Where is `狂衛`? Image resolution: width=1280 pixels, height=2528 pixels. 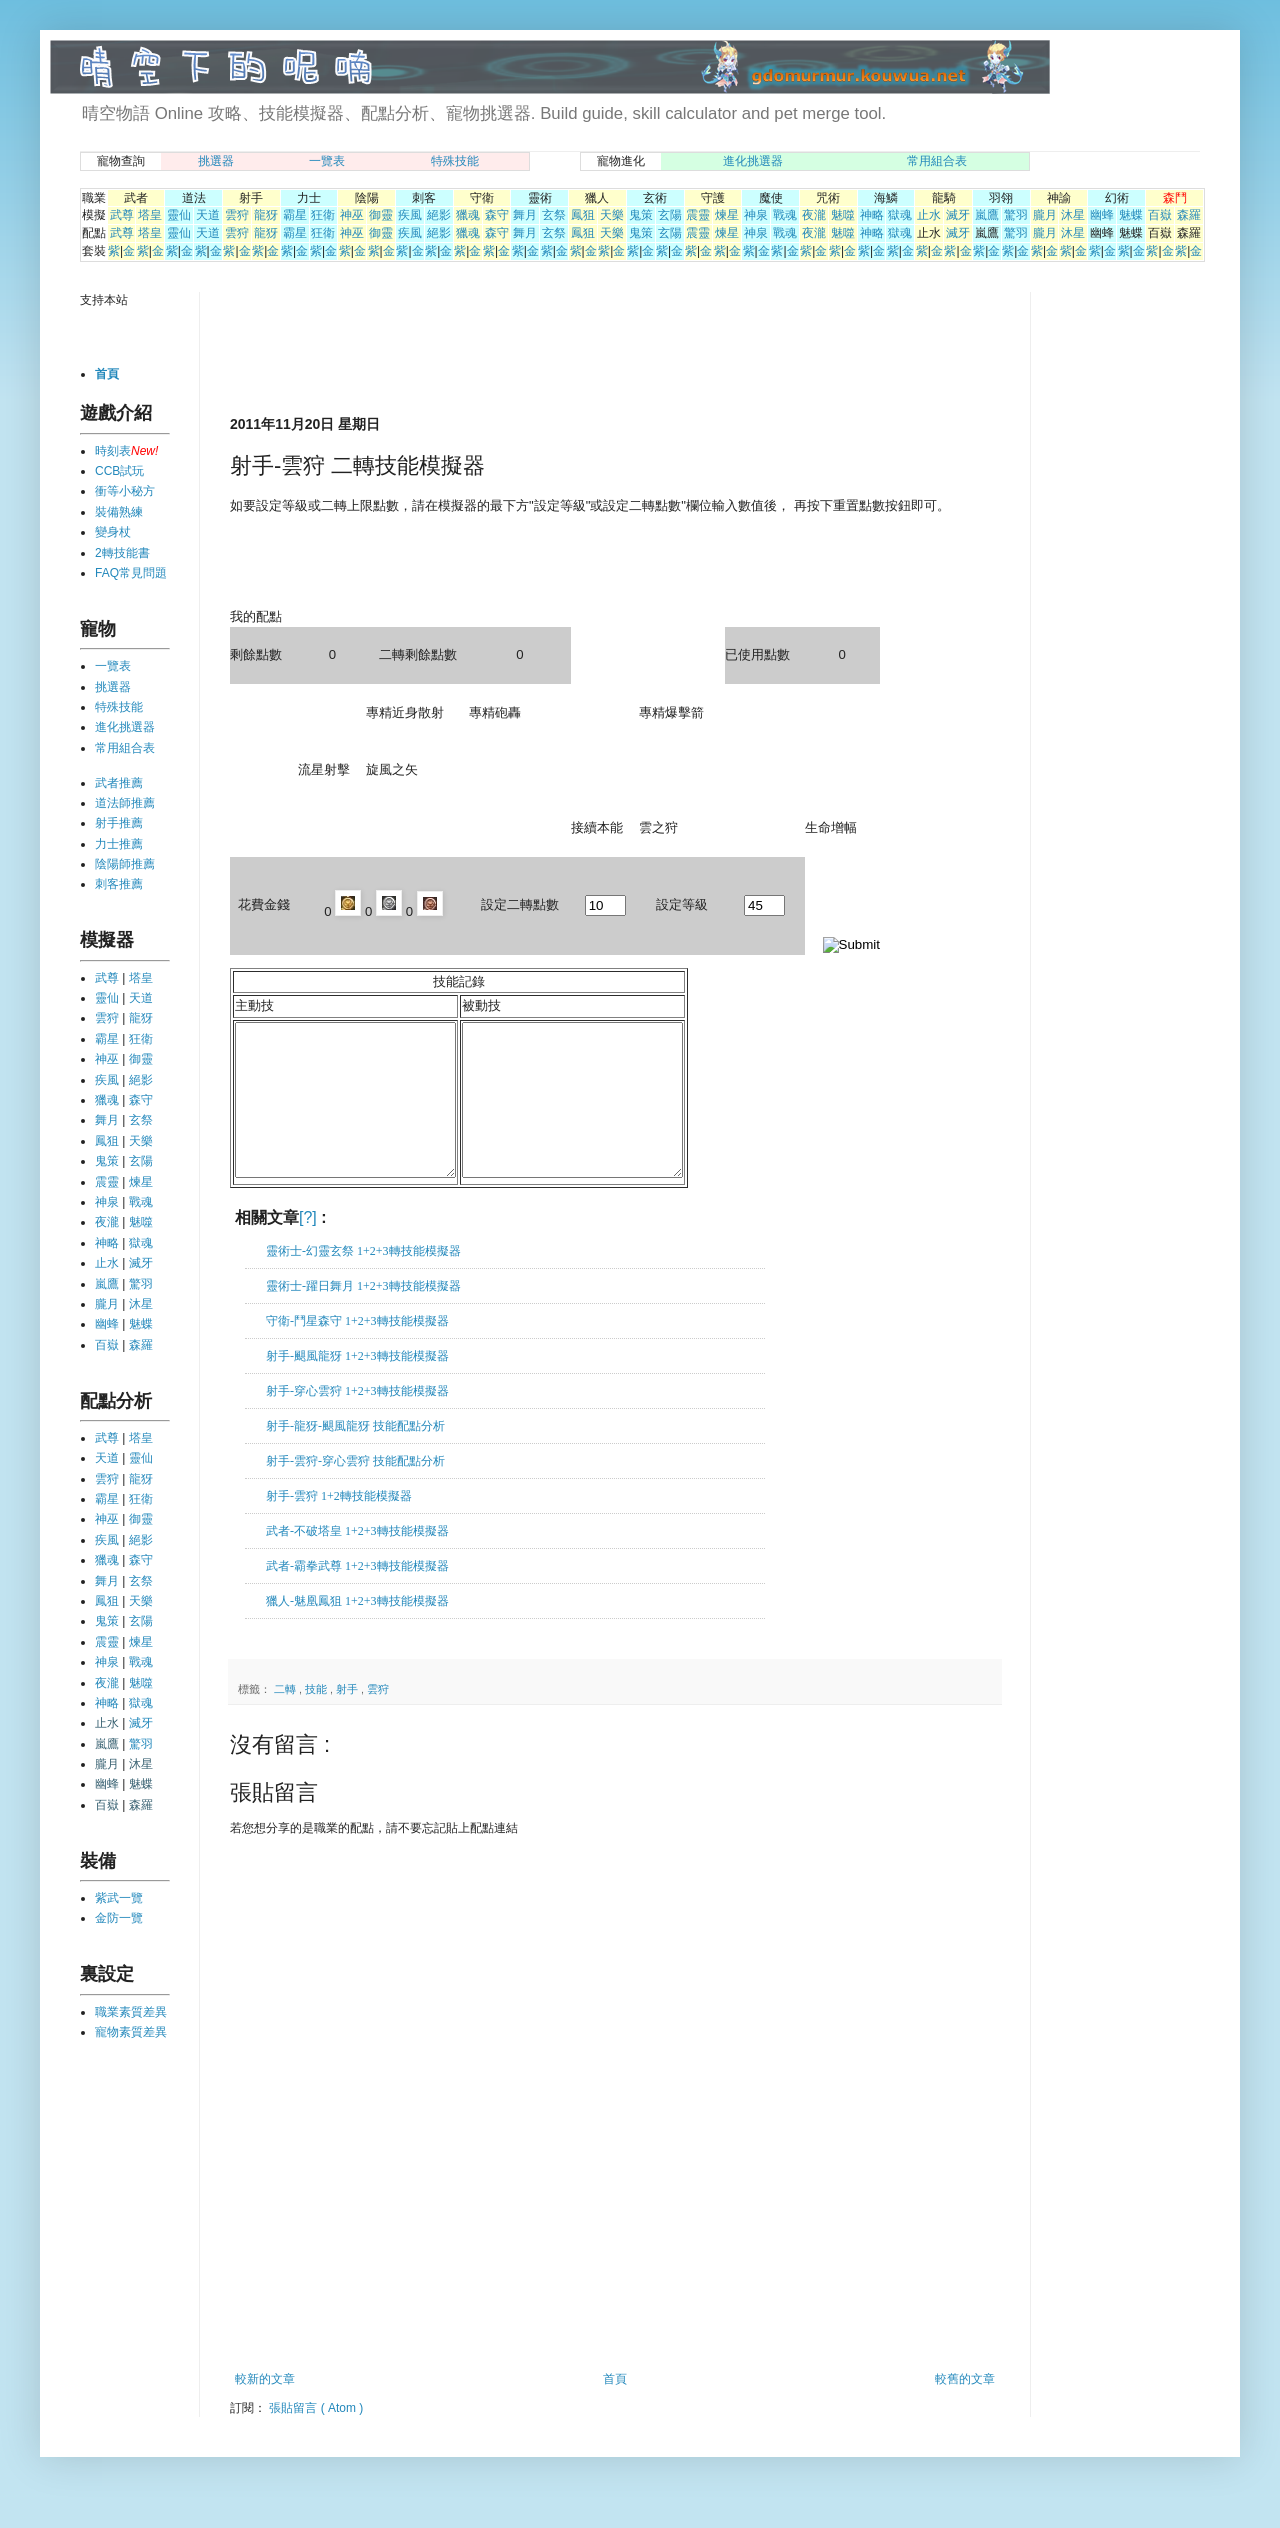 狂衛 is located at coordinates (323, 215).